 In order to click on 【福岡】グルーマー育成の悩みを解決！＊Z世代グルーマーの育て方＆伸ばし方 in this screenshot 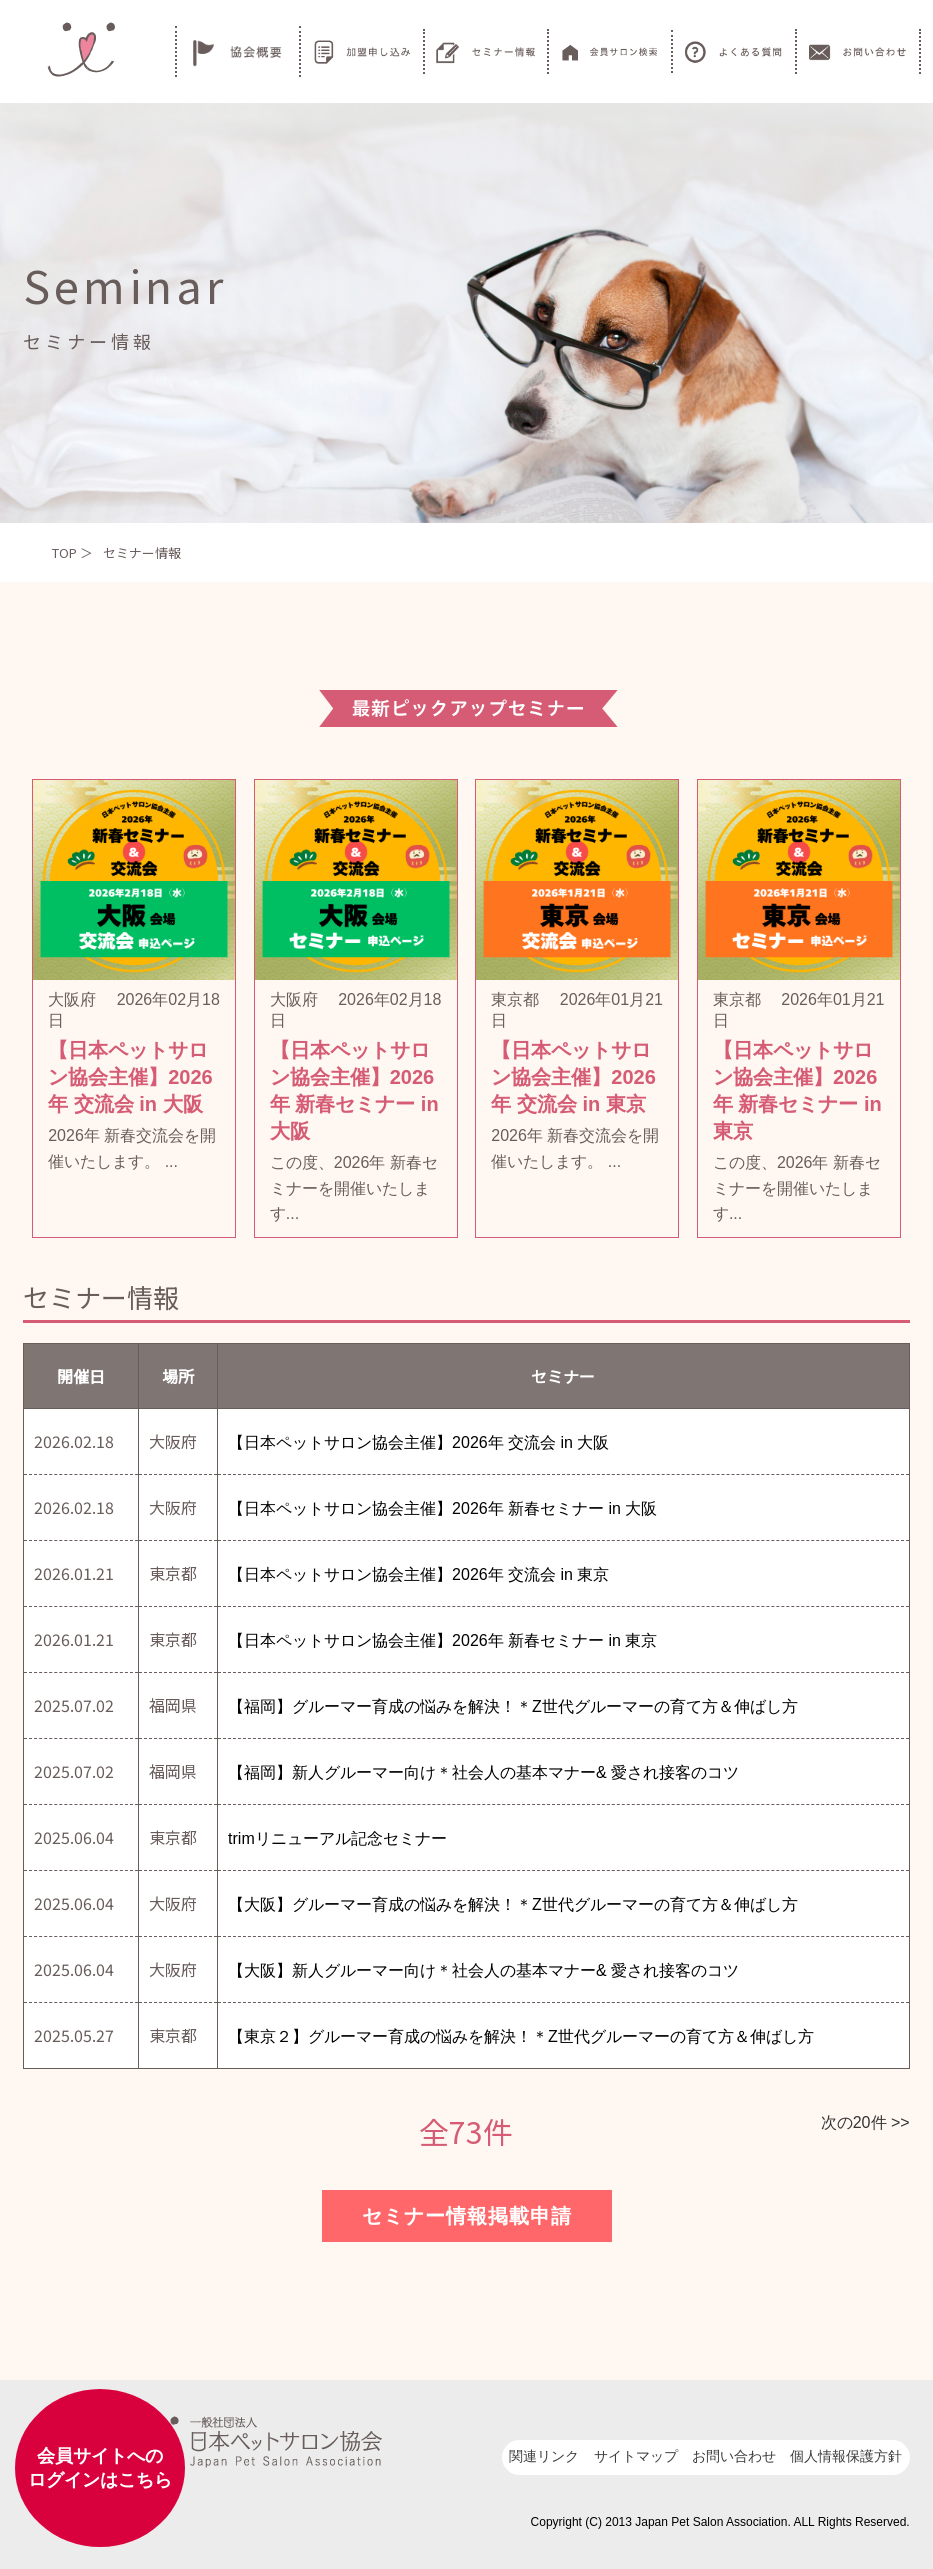, I will do `click(513, 1706)`.